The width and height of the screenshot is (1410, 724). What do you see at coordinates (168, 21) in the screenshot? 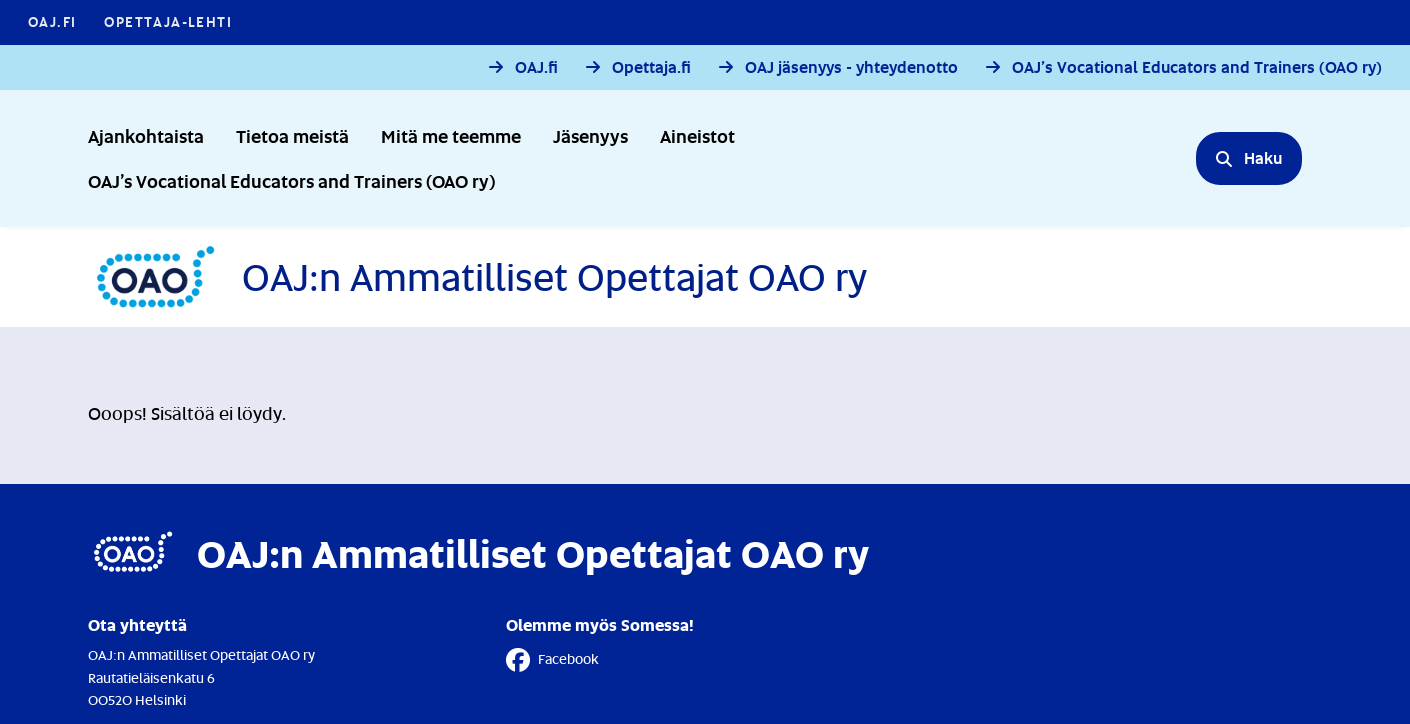
I see `Opettaja-lehti [Opettaja-lehti - Linkki avautuu uuteen välilehteen]` at bounding box center [168, 21].